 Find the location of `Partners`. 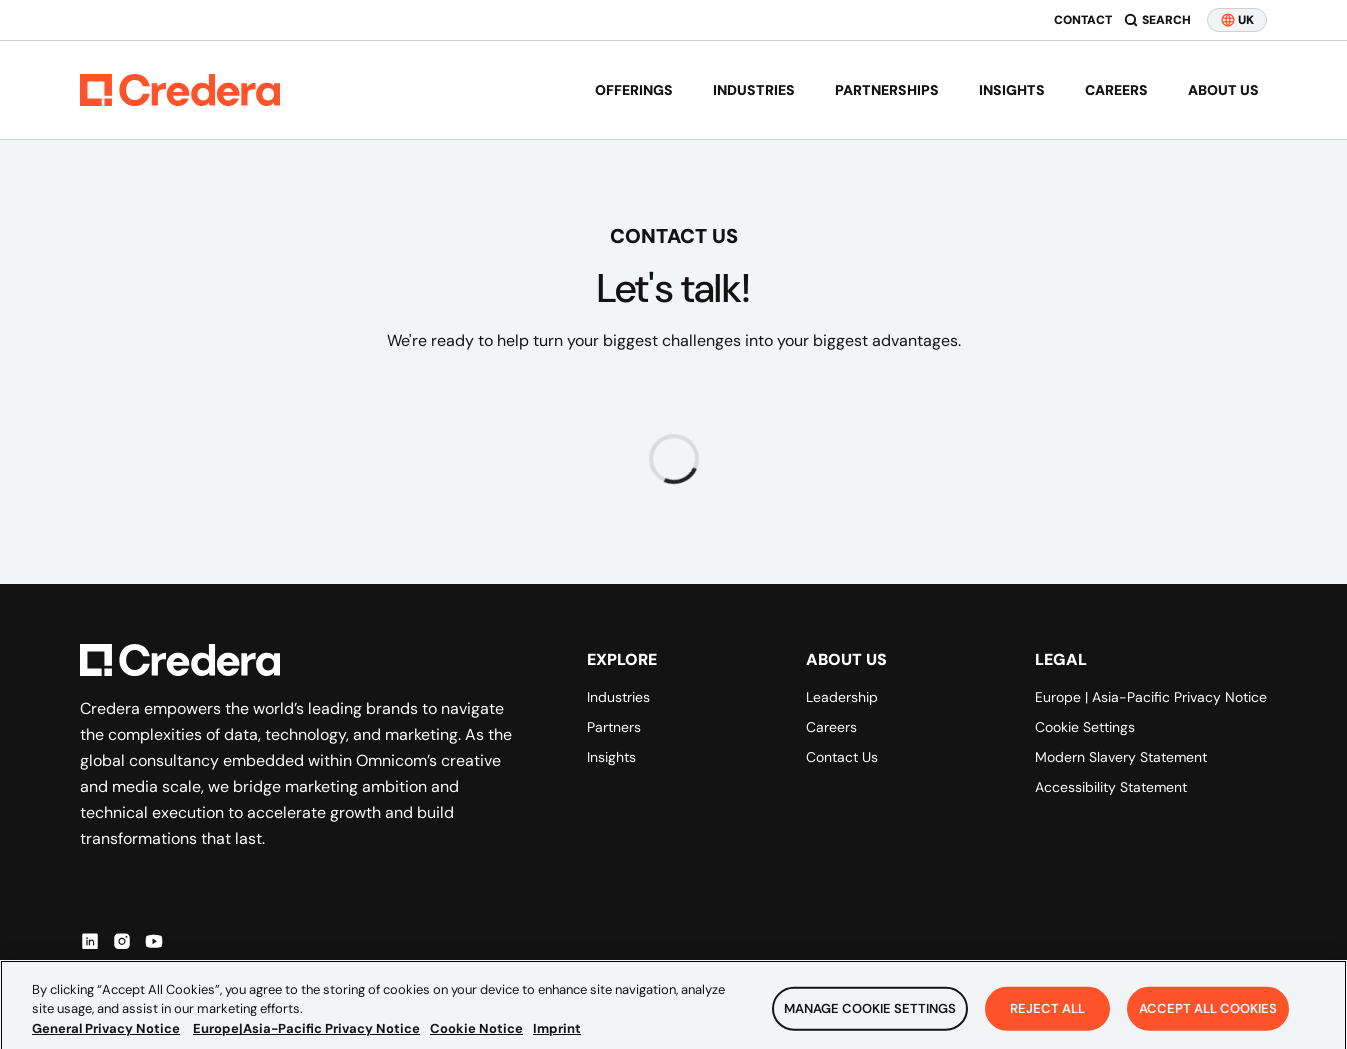

Partners is located at coordinates (614, 727).